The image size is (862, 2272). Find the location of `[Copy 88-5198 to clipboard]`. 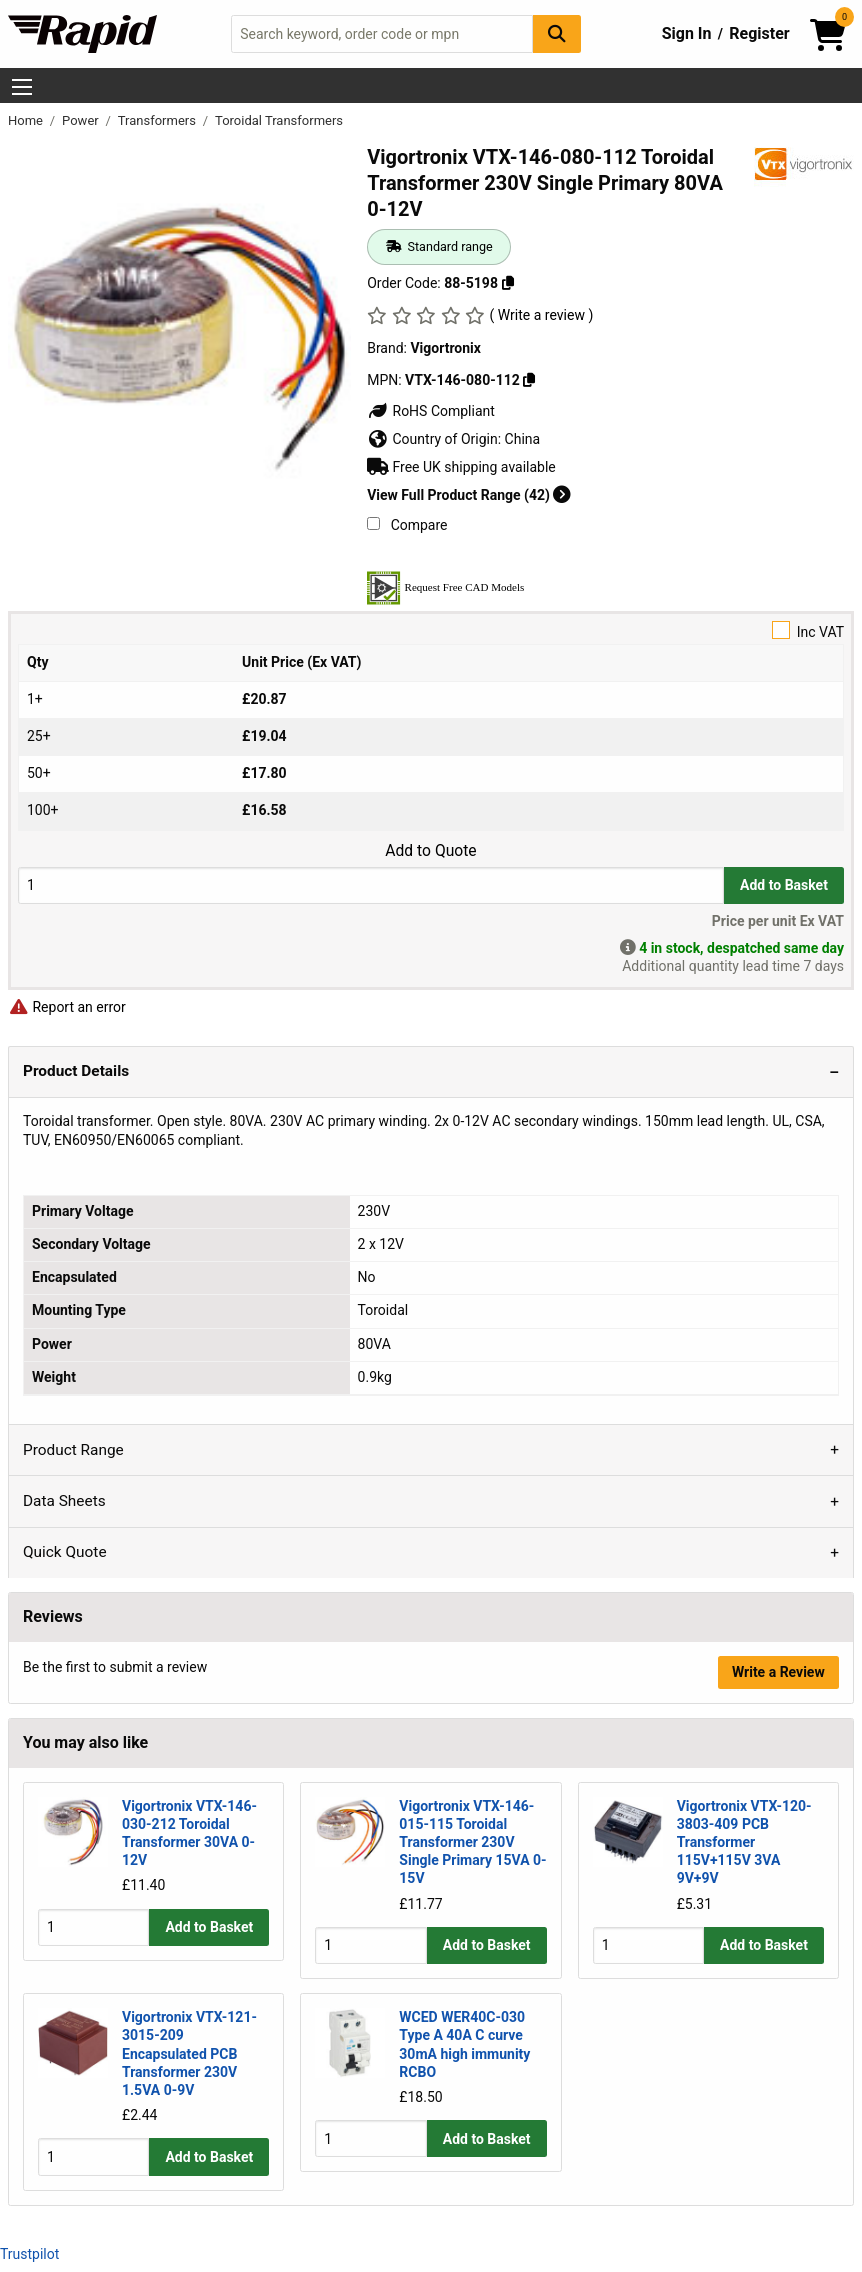

[Copy 88-5198 to clipboard] is located at coordinates (507, 283).